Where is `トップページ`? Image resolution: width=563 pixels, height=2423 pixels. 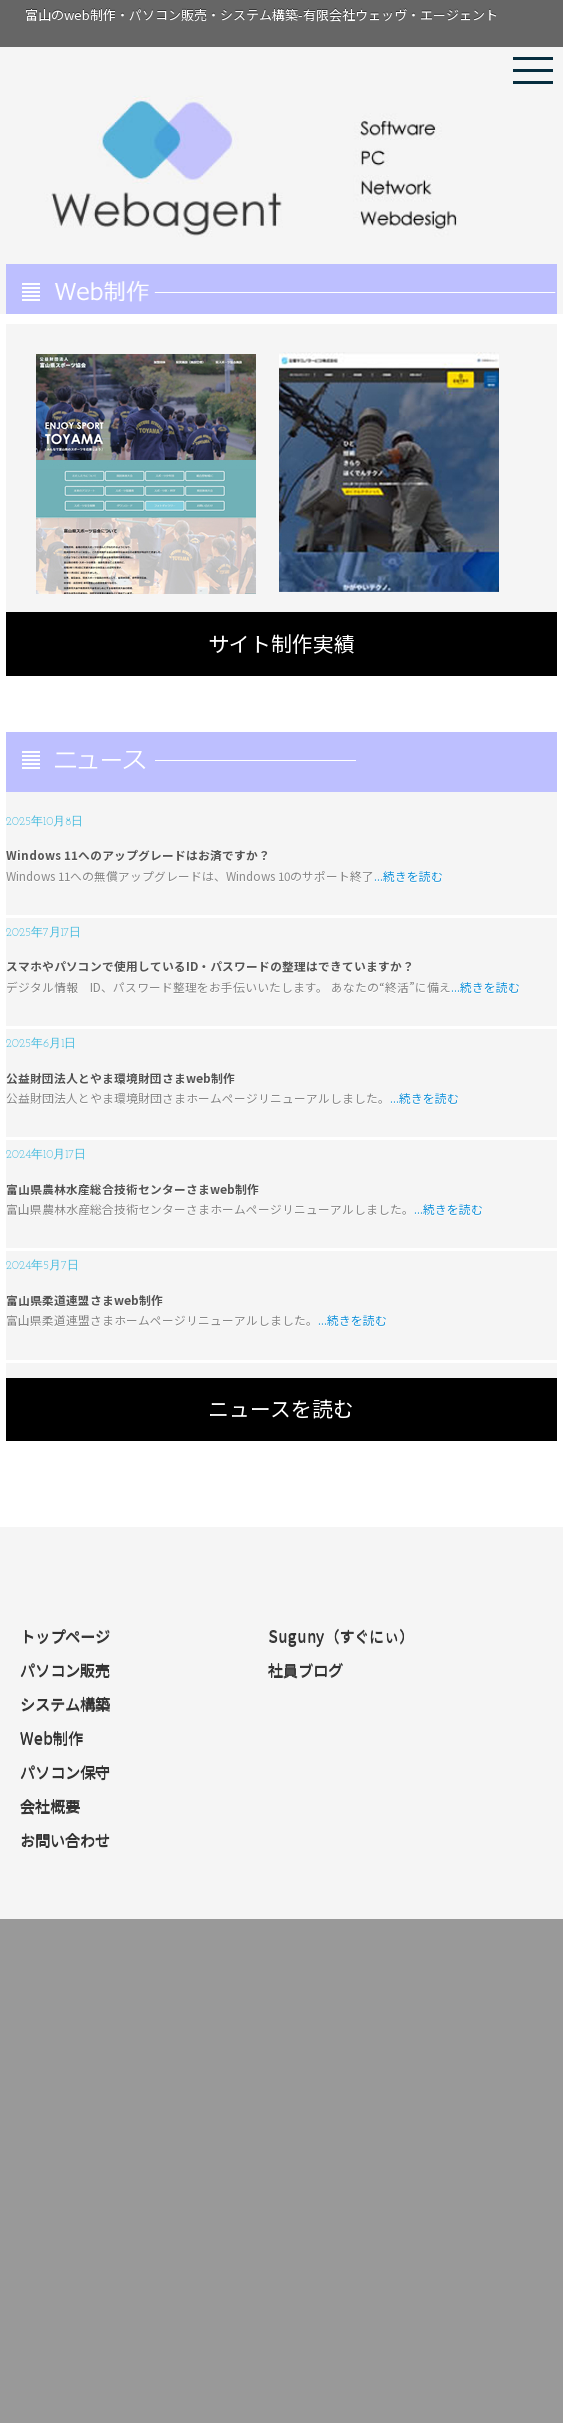
トップページ is located at coordinates (65, 1636).